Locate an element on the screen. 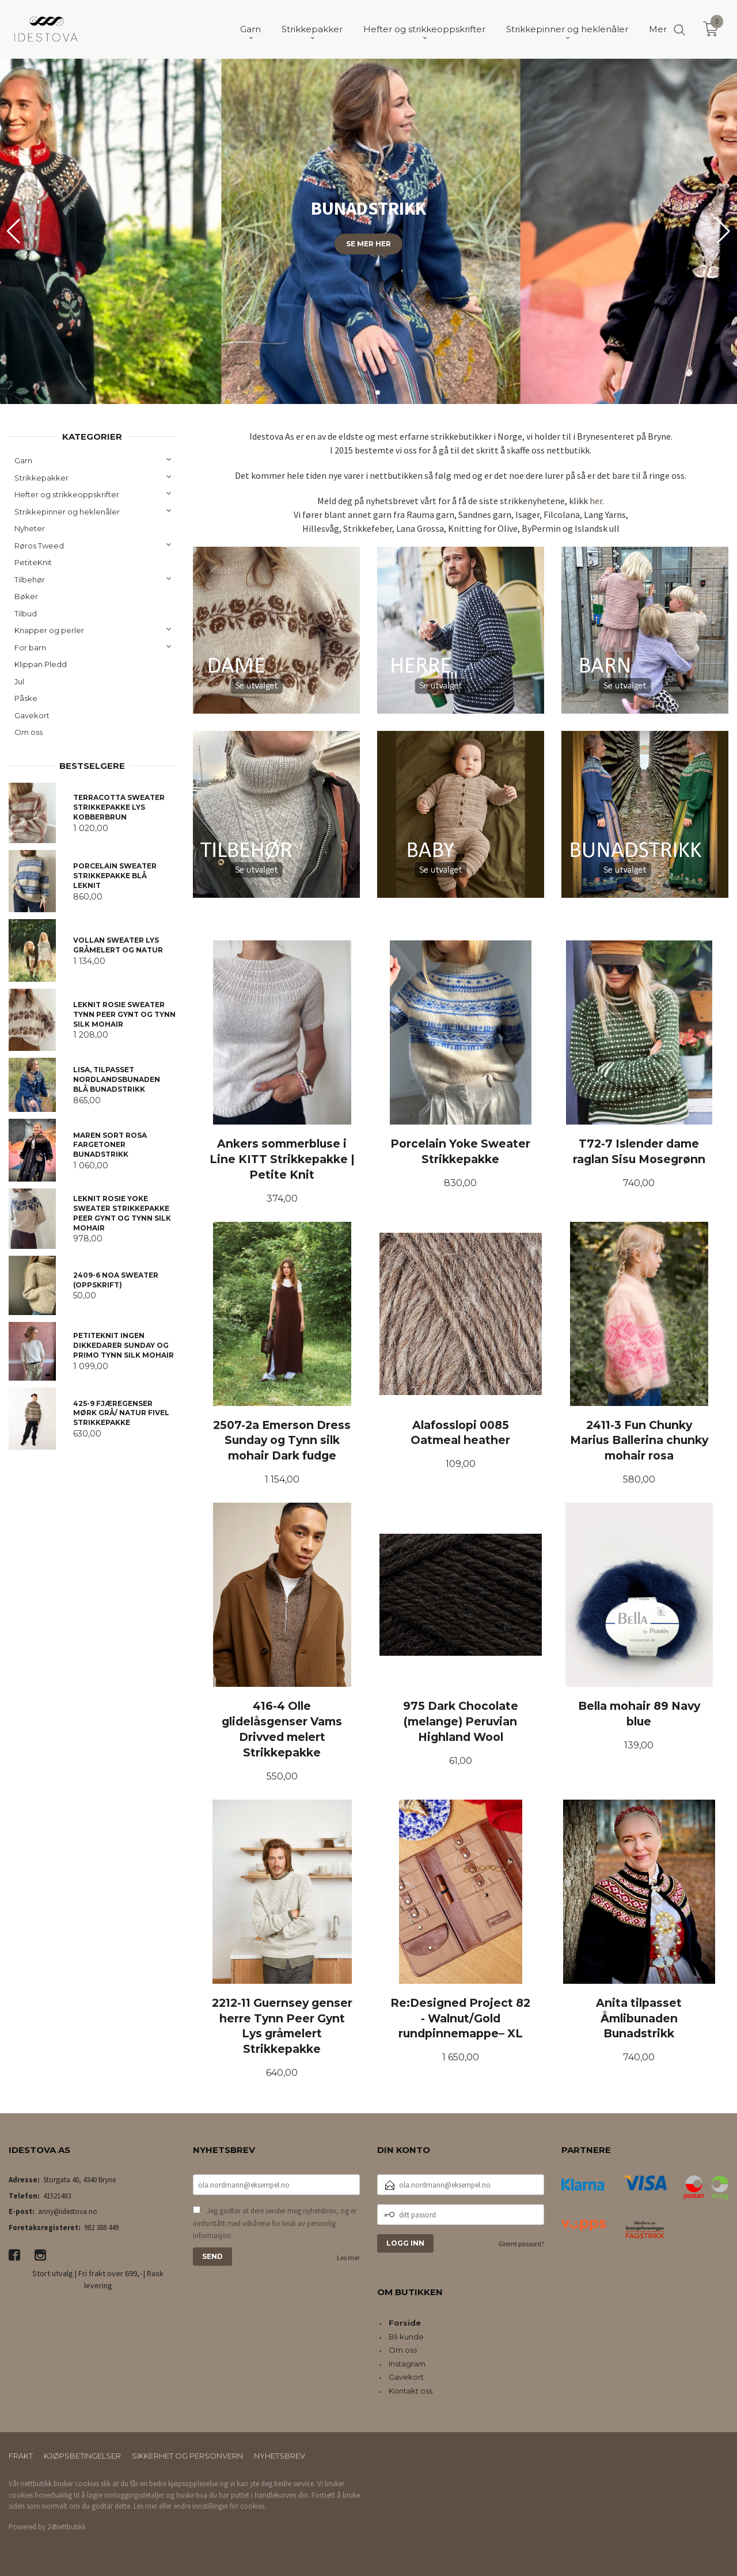 This screenshot has width=737, height=2576. Strikkepakker is located at coordinates (41, 477).